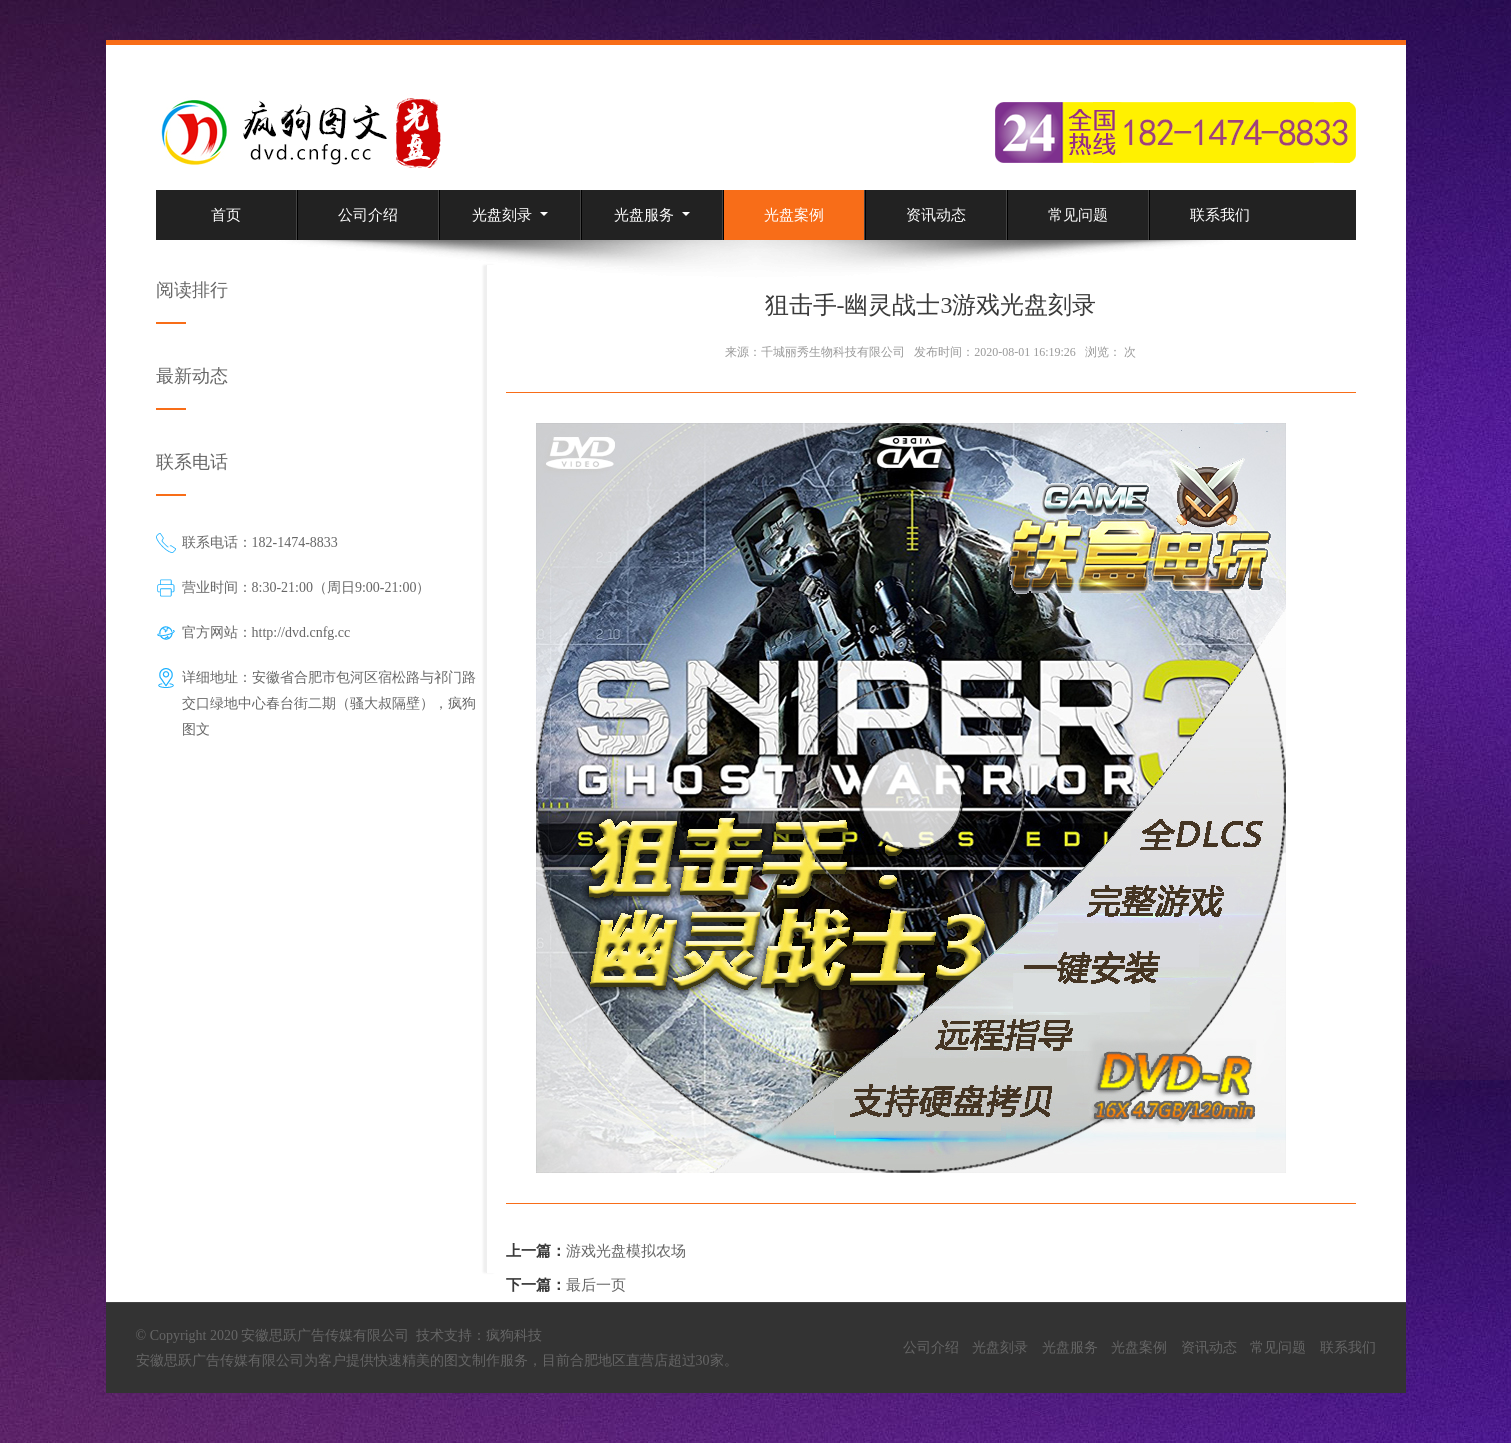 This screenshot has width=1511, height=1443. What do you see at coordinates (226, 215) in the screenshot?
I see `首页` at bounding box center [226, 215].